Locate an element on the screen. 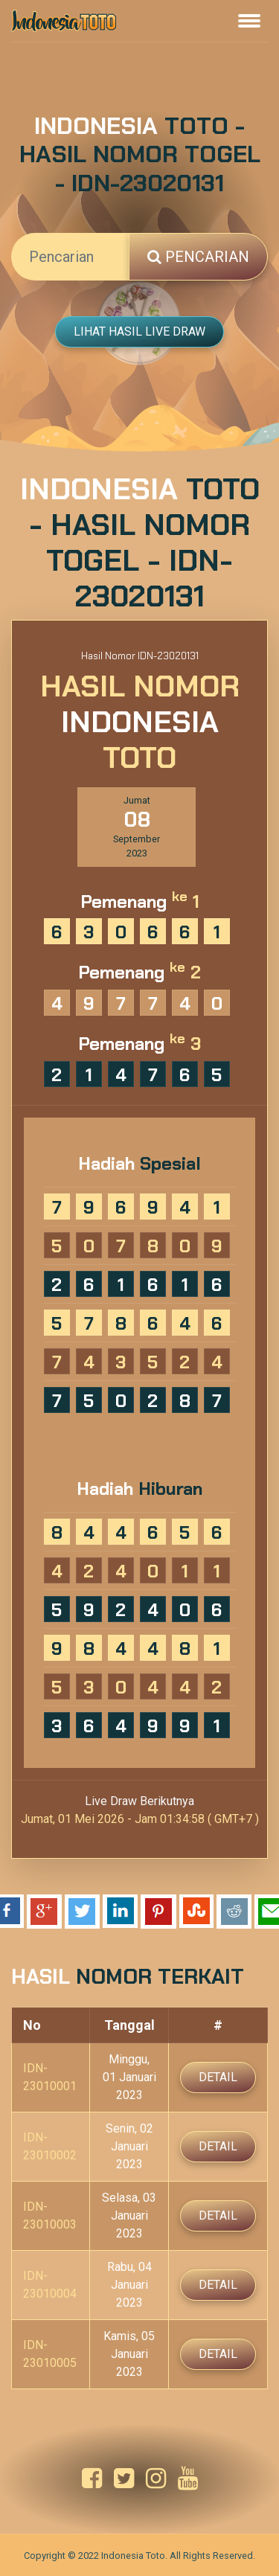  Pencarian is located at coordinates (198, 257).